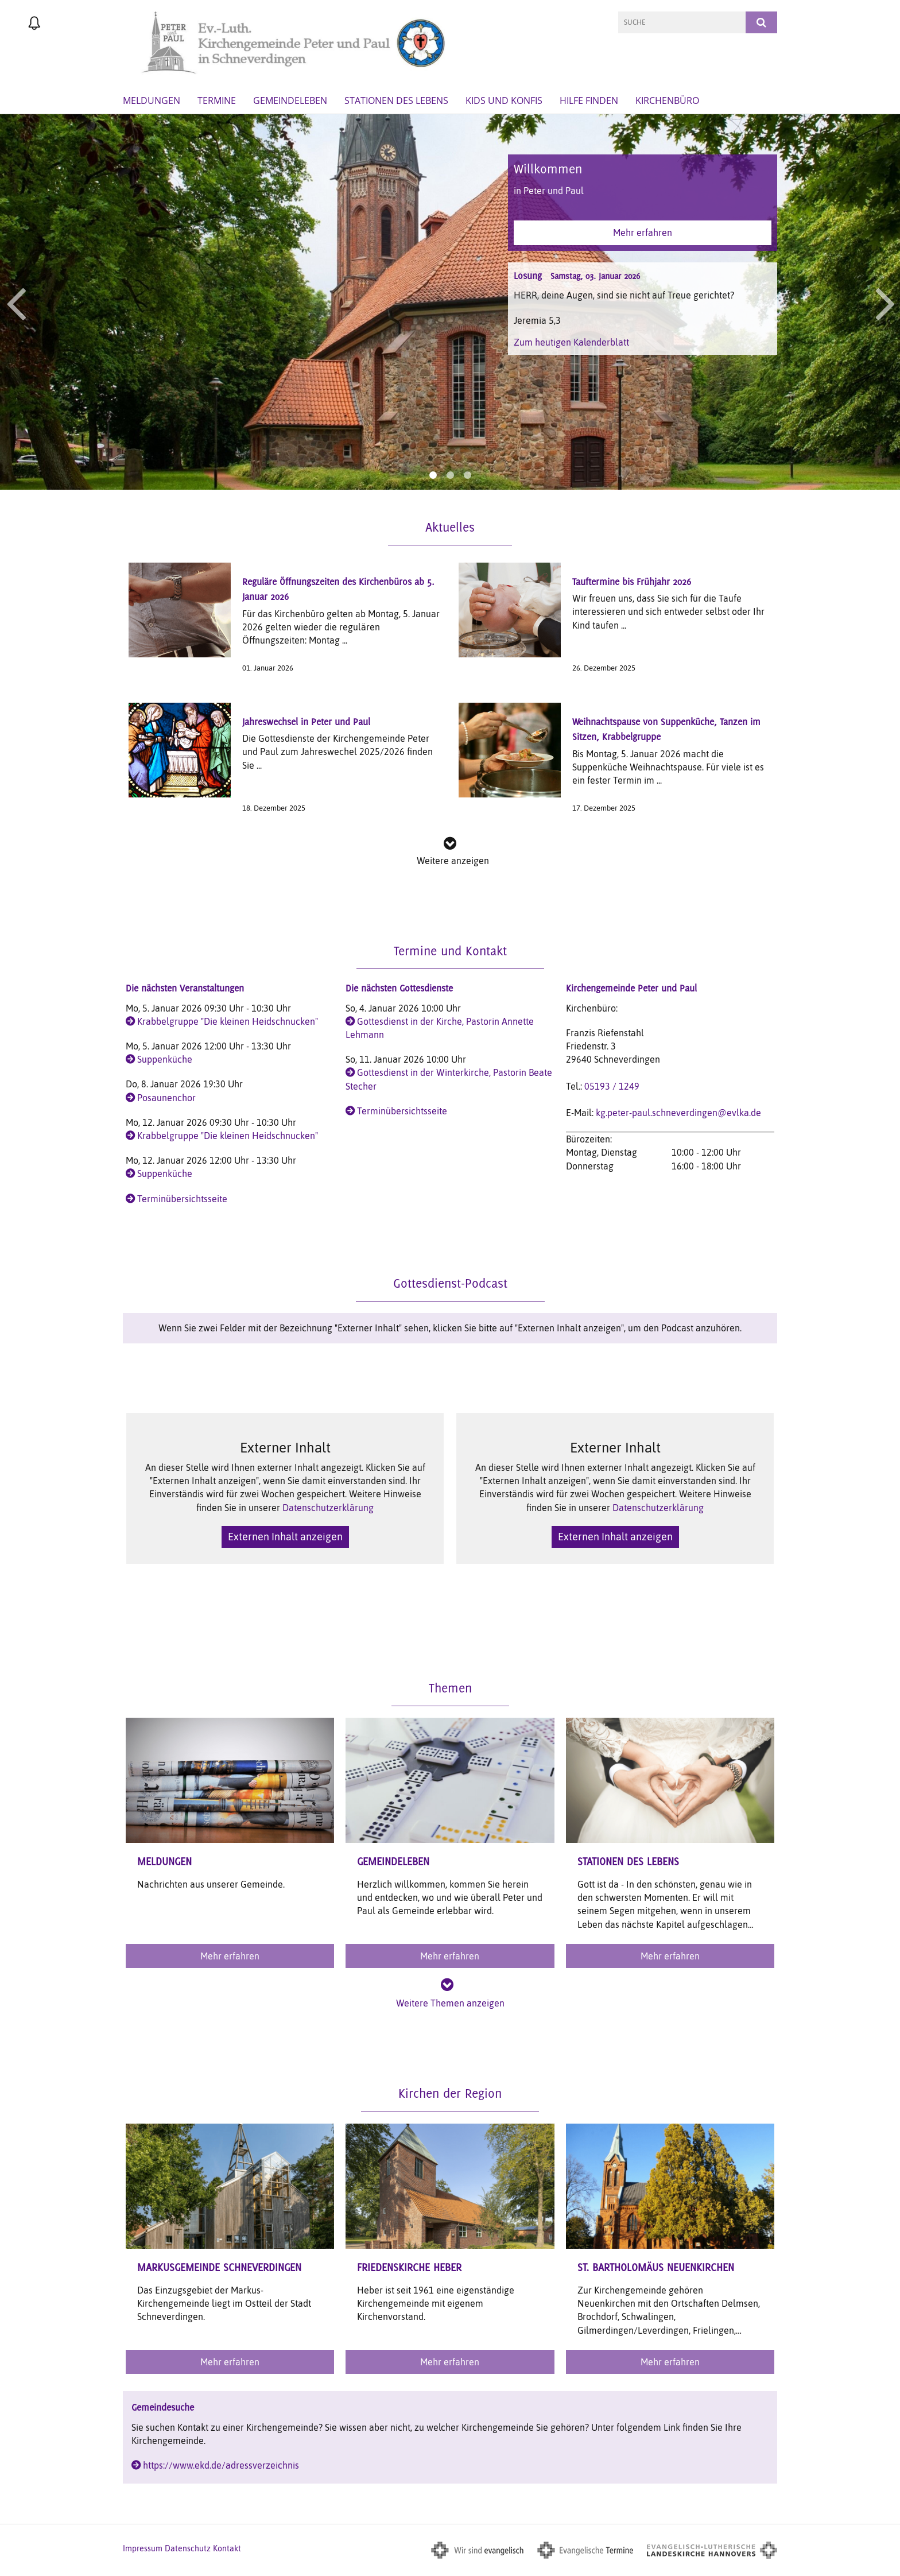  What do you see at coordinates (396, 100) in the screenshot?
I see `Stationen des Lebens` at bounding box center [396, 100].